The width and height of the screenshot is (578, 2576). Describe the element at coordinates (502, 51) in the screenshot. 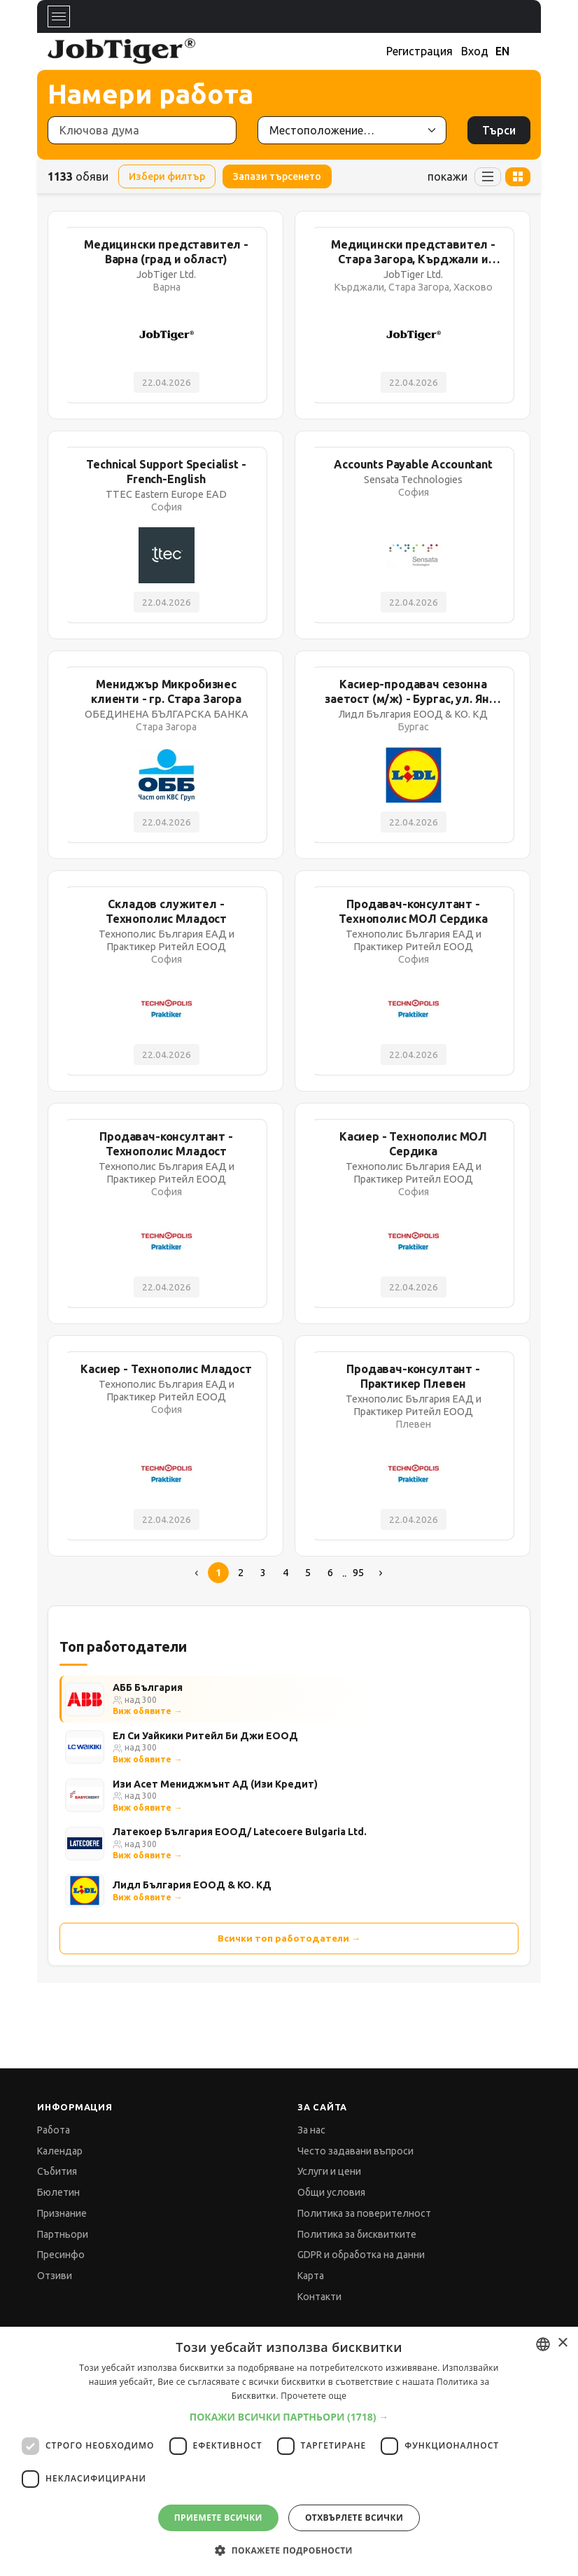

I see `EN` at that location.